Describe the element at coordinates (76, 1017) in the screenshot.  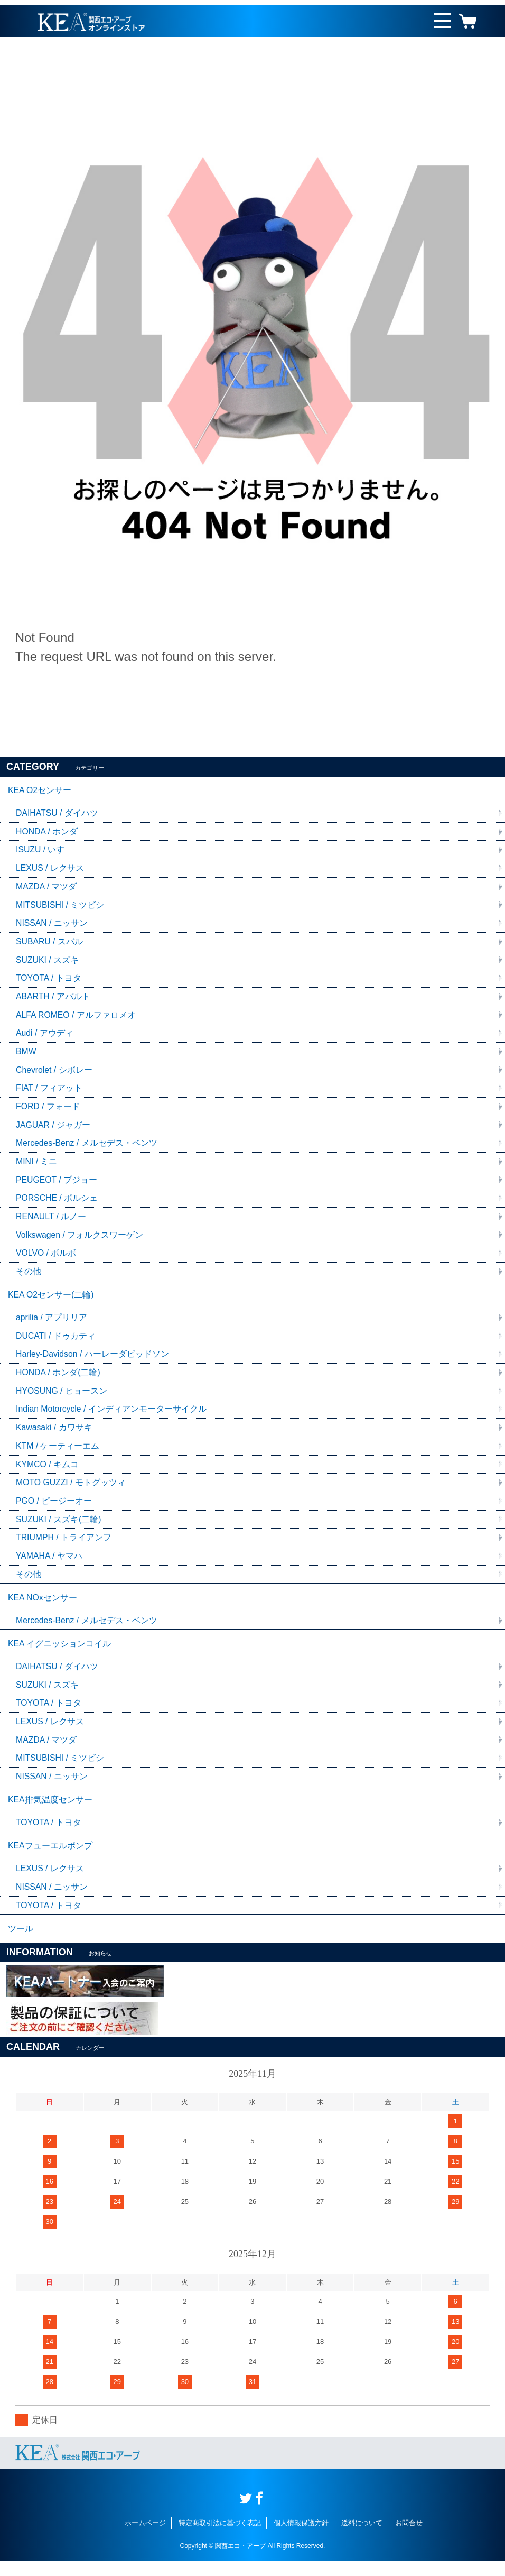
I see `ALFA ROMEO / アルファロメオ` at that location.